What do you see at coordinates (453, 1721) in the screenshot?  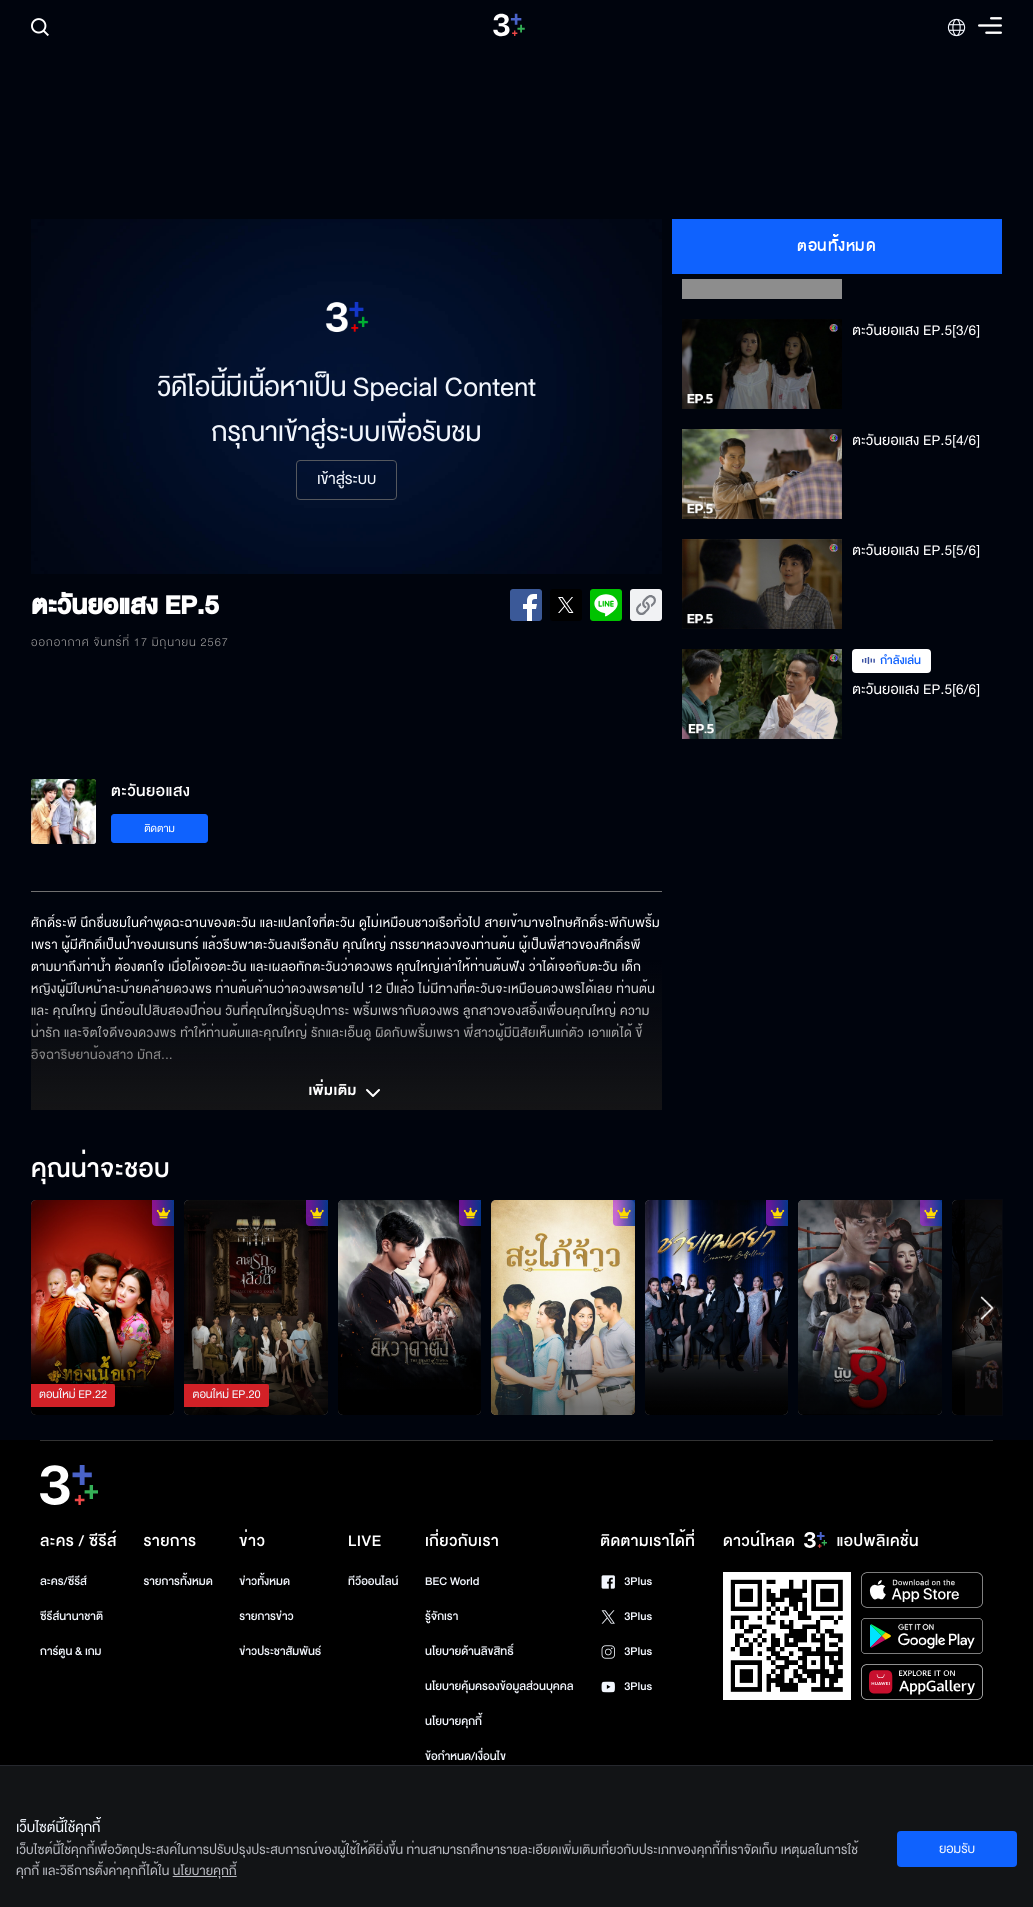 I see `นโยบายคุกกี้` at bounding box center [453, 1721].